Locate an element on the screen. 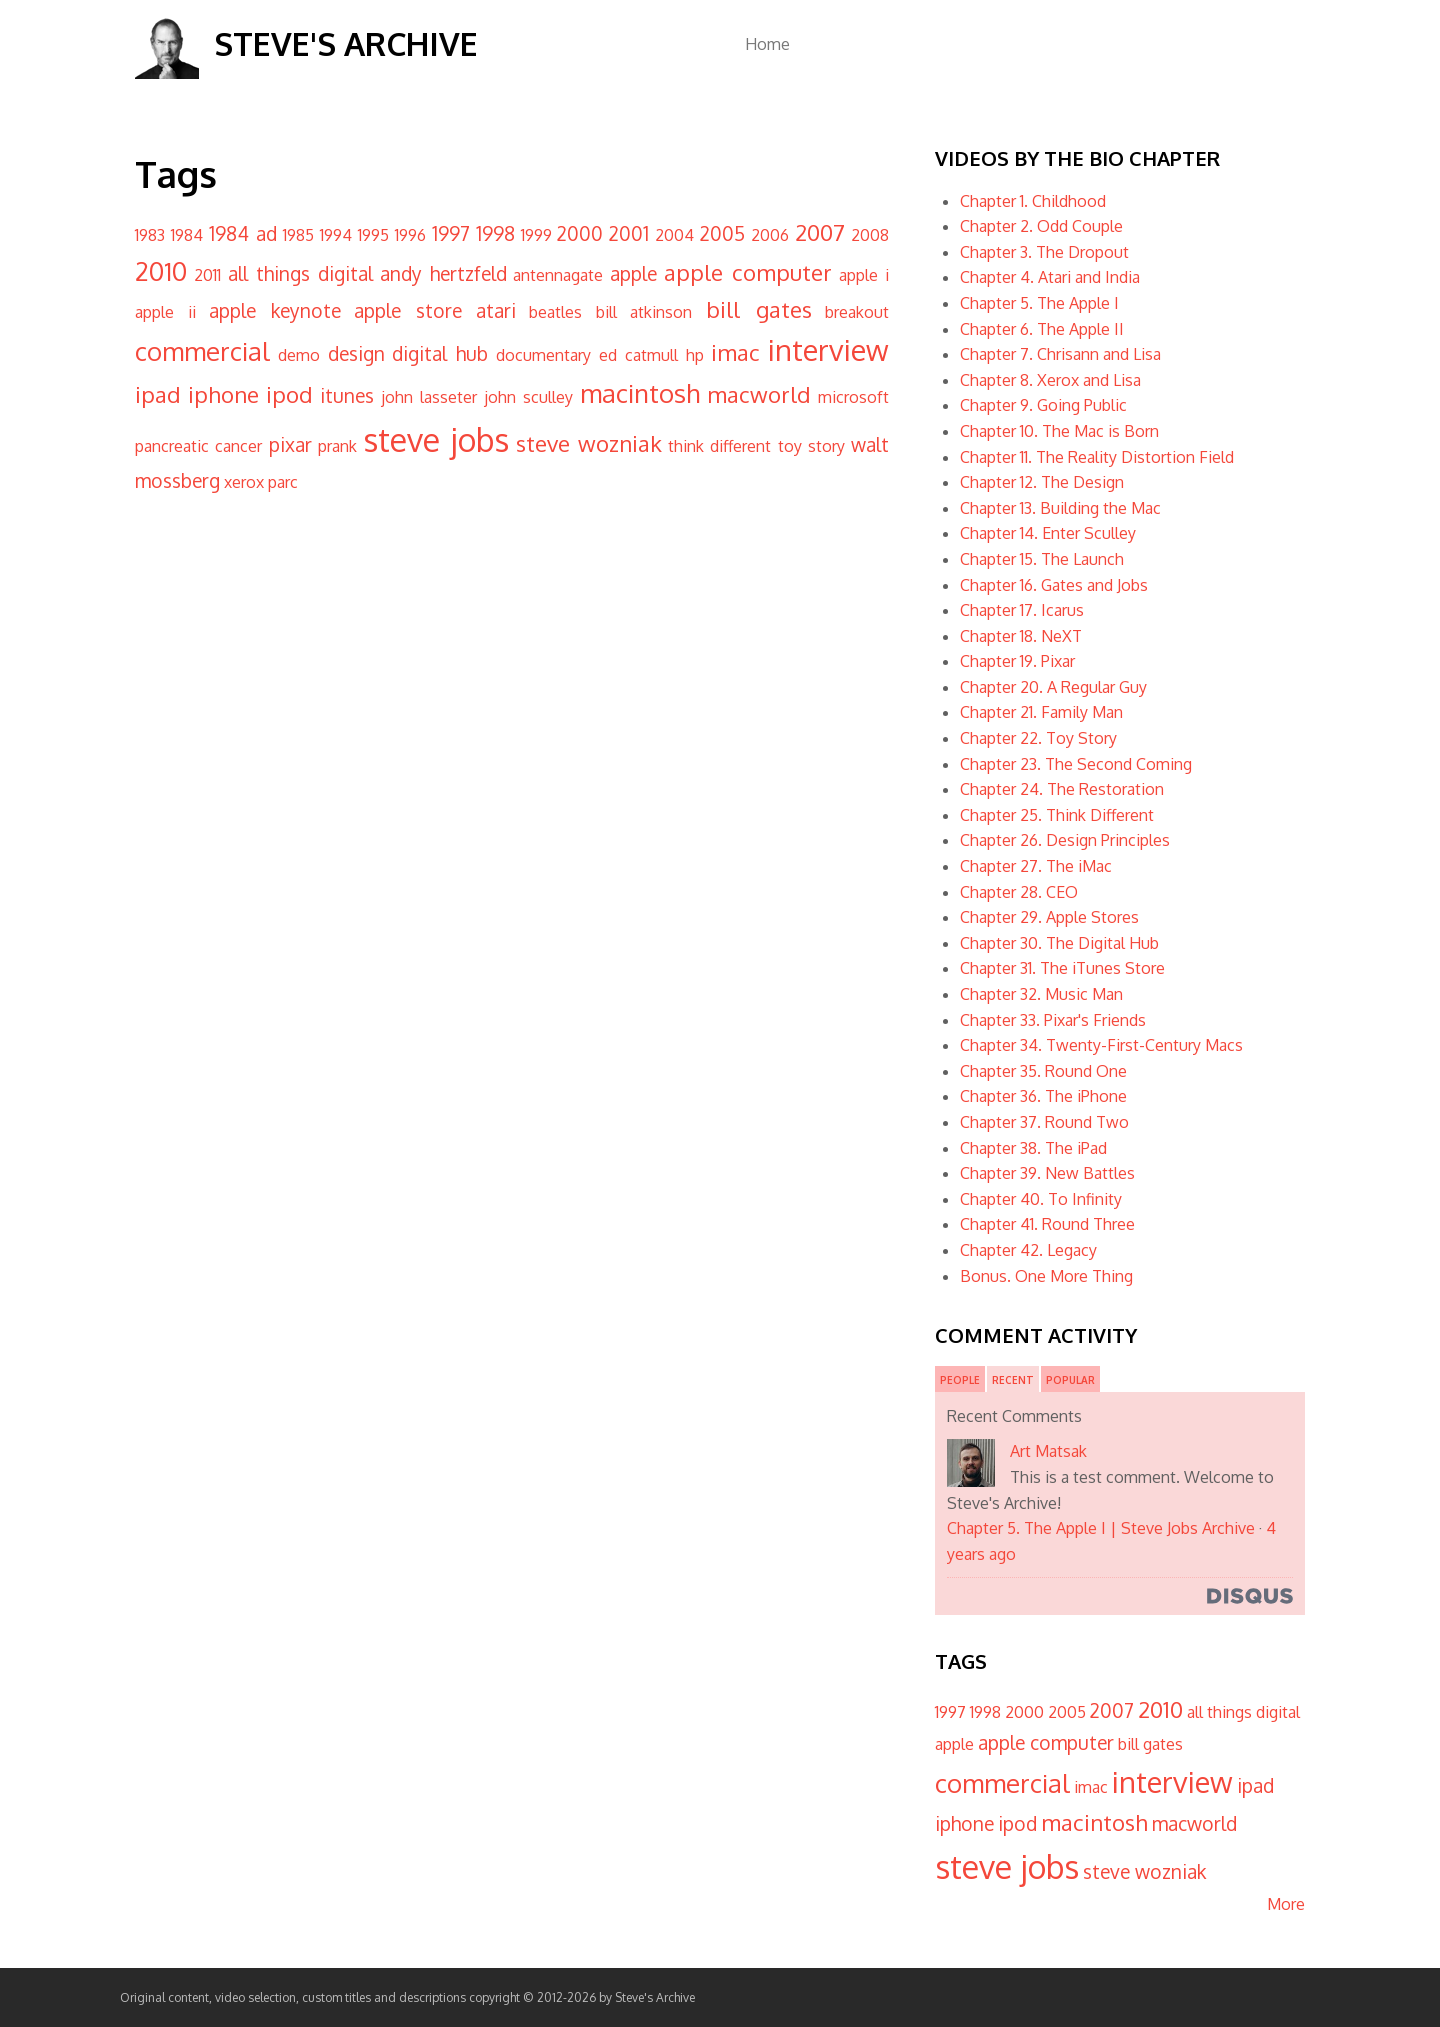 Image resolution: width=1440 pixels, height=2027 pixels. Chapter 4. Atari and India is located at coordinates (1050, 277).